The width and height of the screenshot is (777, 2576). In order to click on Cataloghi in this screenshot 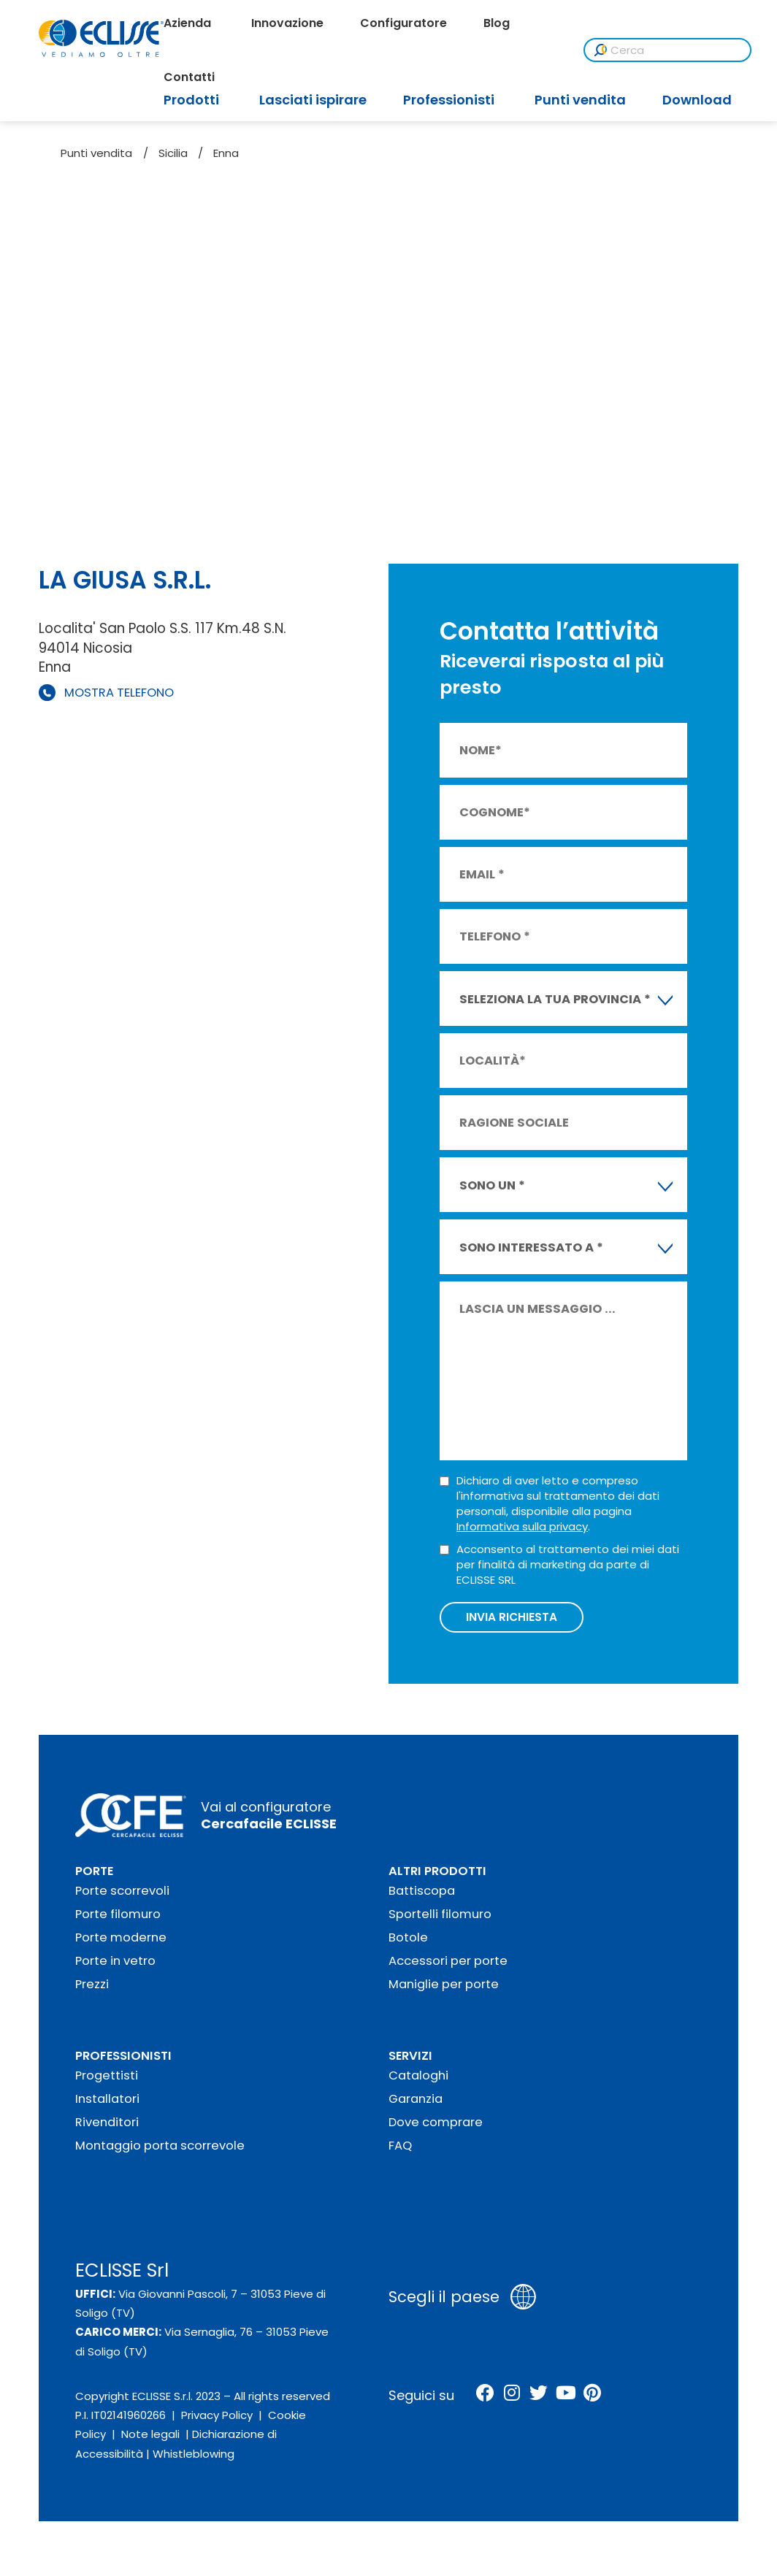, I will do `click(418, 2079)`.